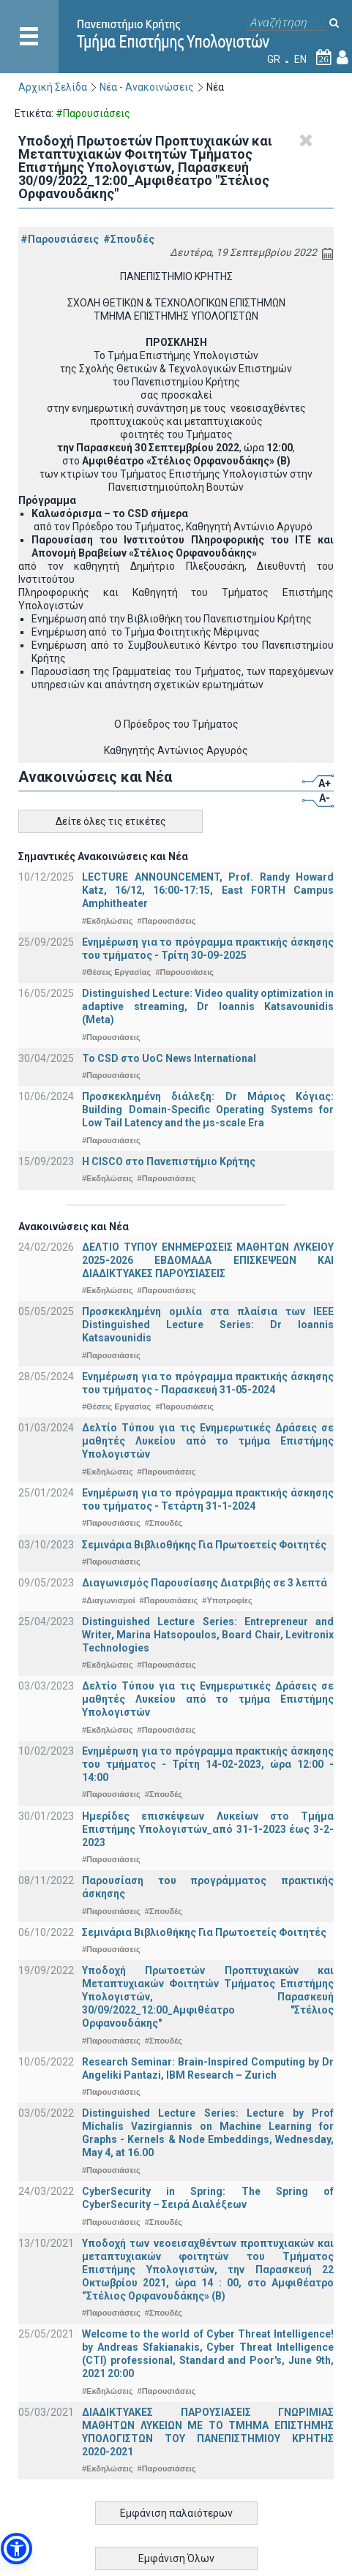 The image size is (352, 2576). I want to click on #Υποτροφίες, so click(227, 1600).